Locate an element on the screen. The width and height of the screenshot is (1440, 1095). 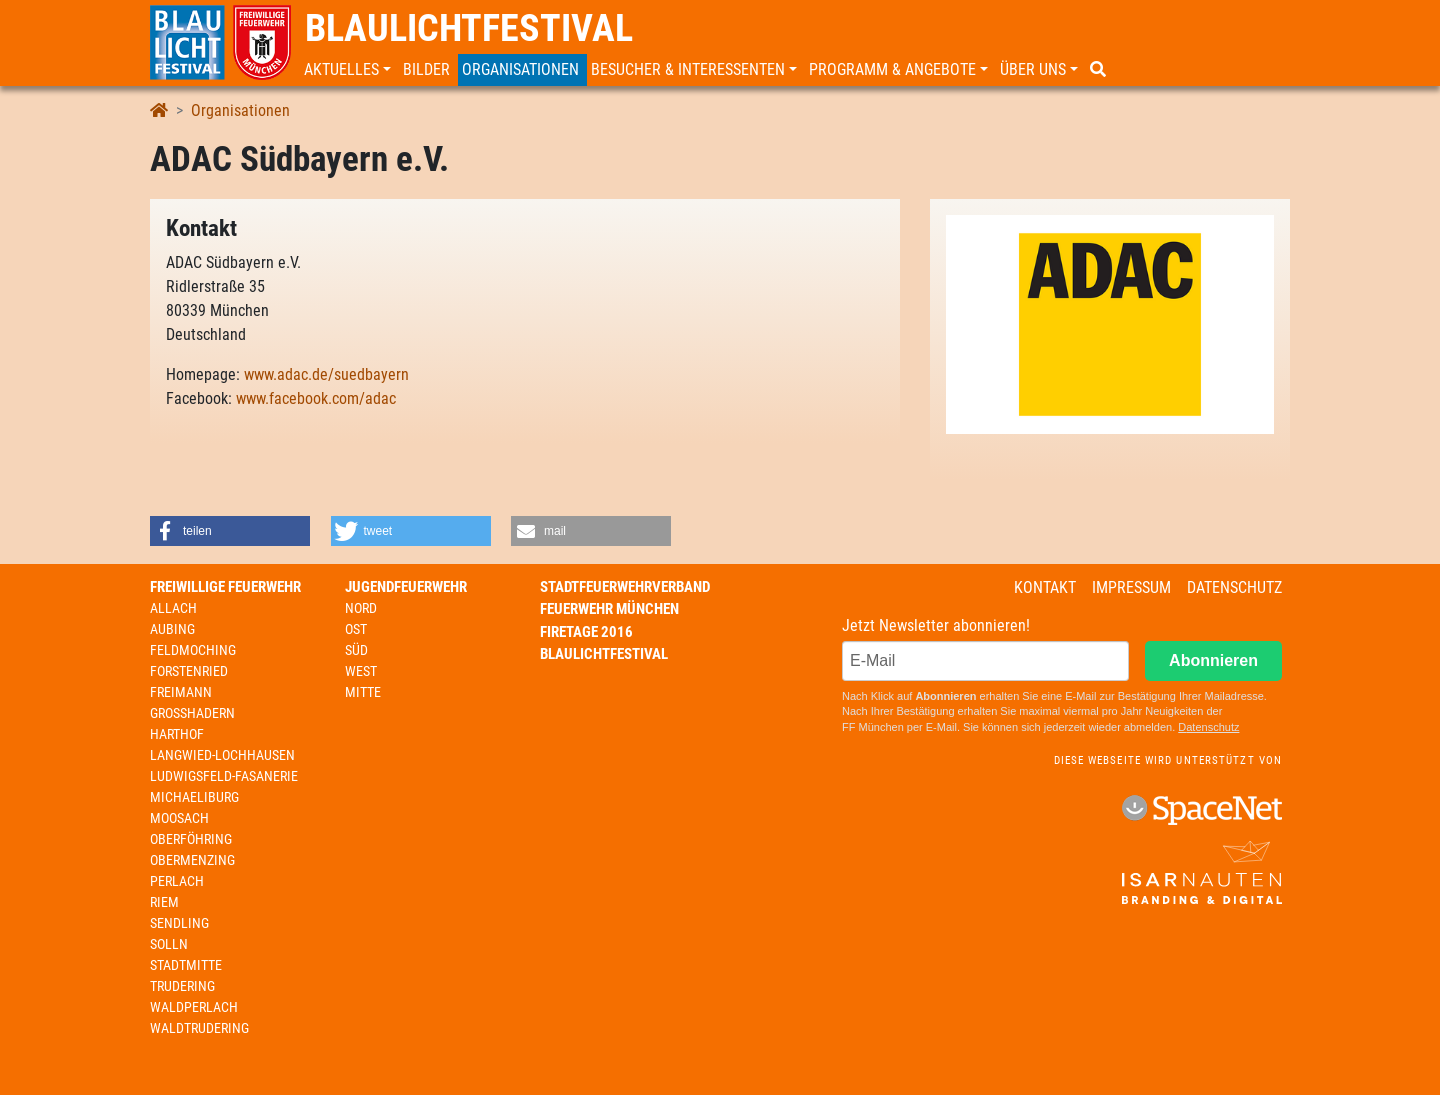
Ost is located at coordinates (356, 629).